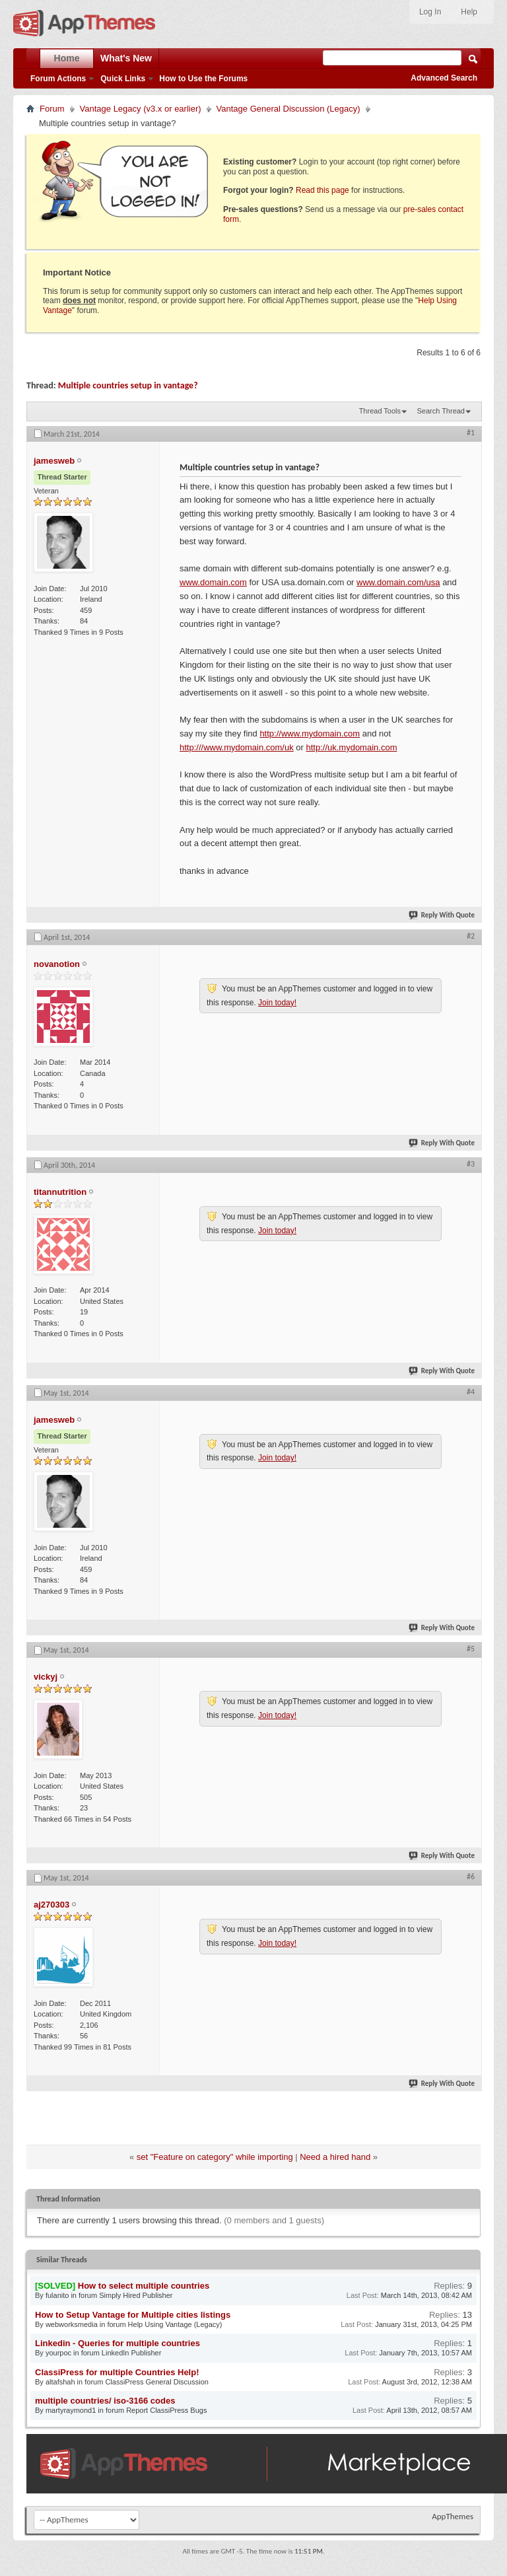  I want to click on www.domain.com/usa, so click(398, 582).